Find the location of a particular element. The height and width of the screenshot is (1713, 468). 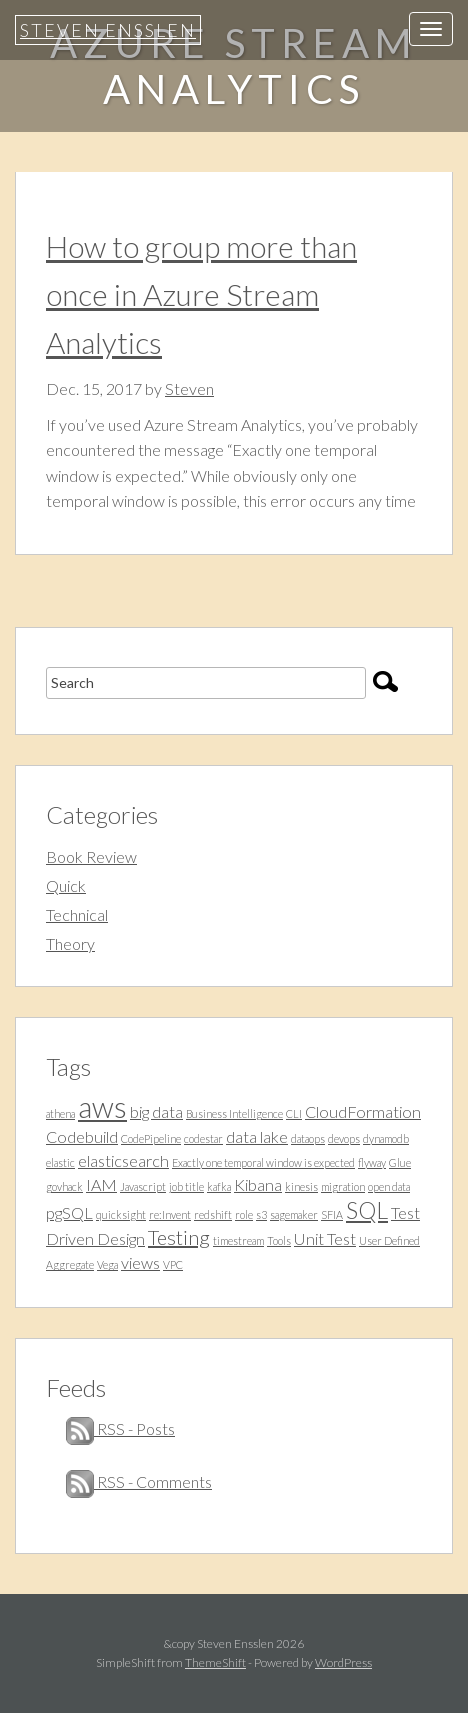

Vega [Vega (1 item)] is located at coordinates (107, 1264).